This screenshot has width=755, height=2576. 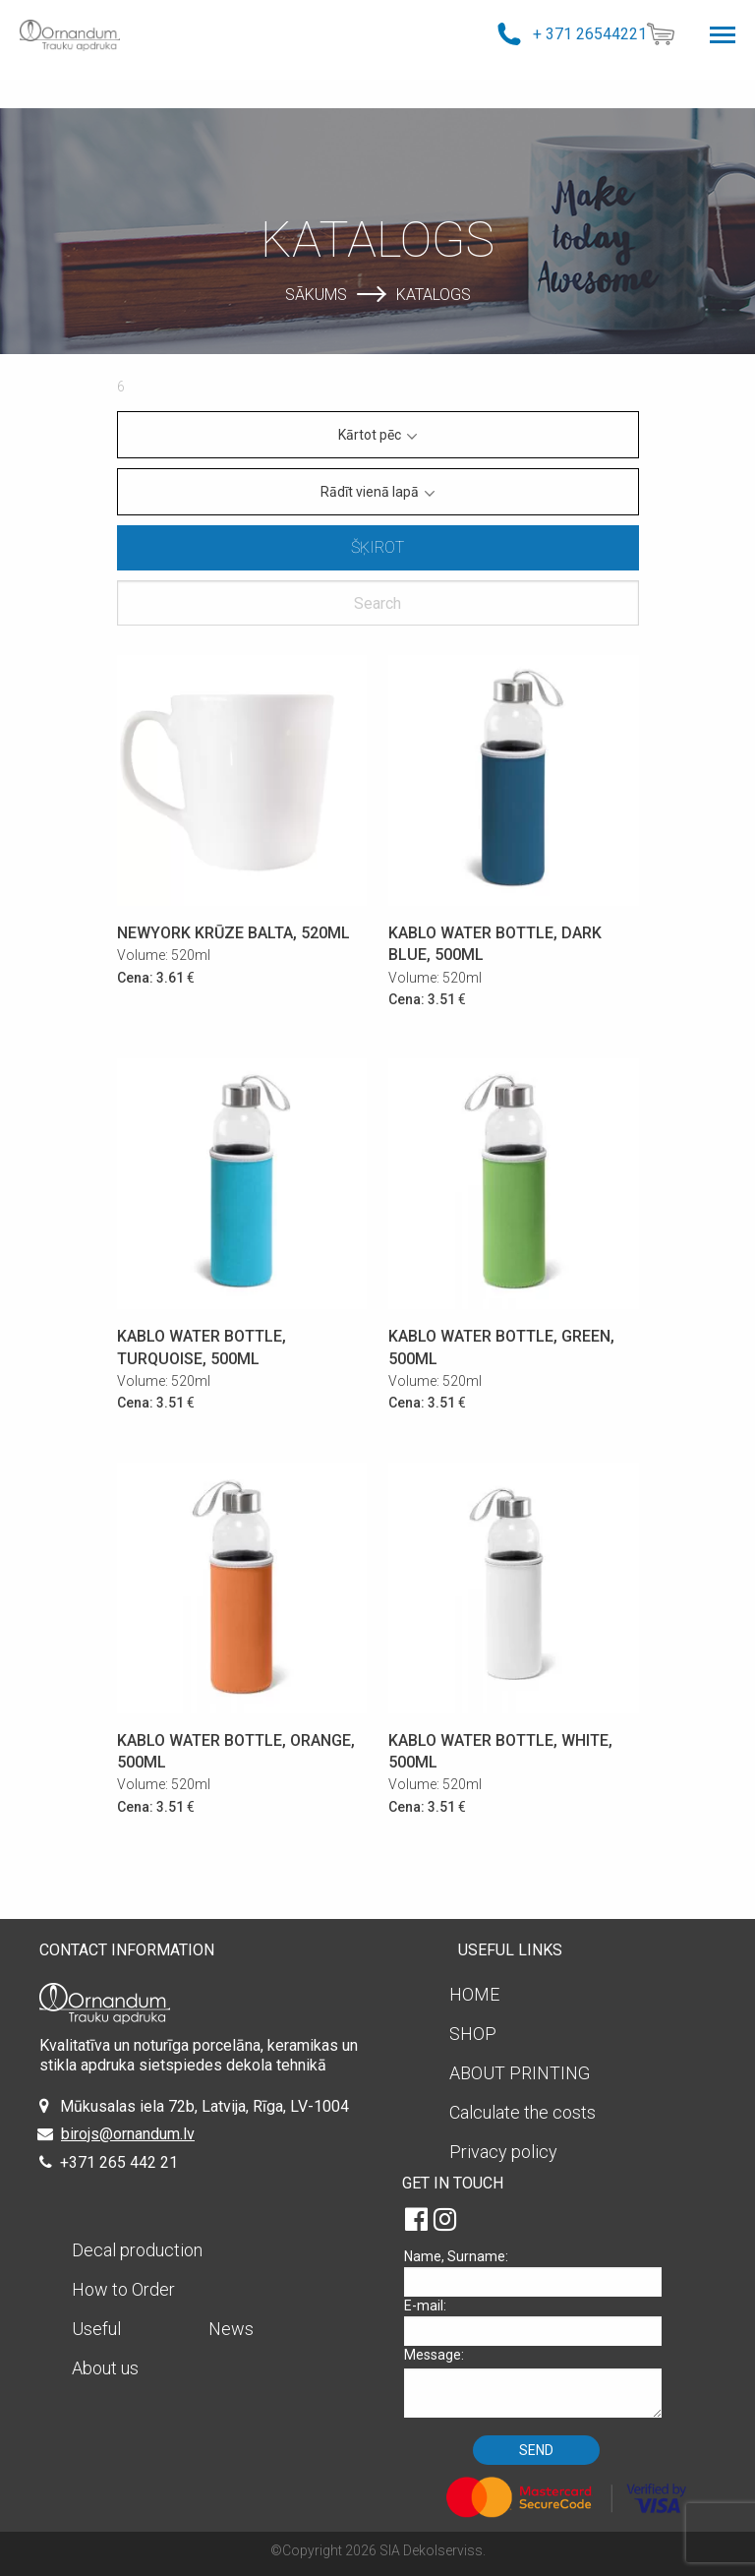 I want to click on News, so click(x=231, y=2328).